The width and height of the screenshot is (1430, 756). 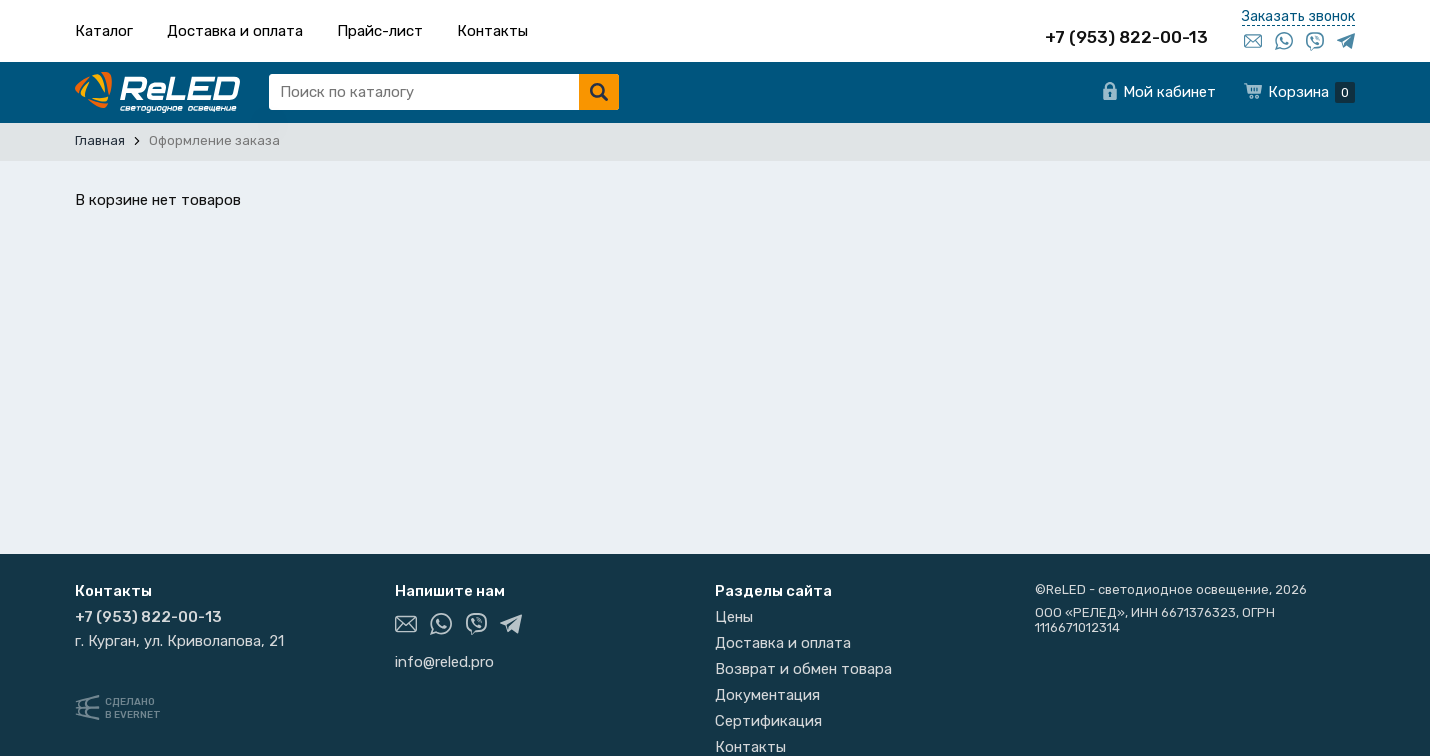 What do you see at coordinates (235, 31) in the screenshot?
I see `Доставка и оплата` at bounding box center [235, 31].